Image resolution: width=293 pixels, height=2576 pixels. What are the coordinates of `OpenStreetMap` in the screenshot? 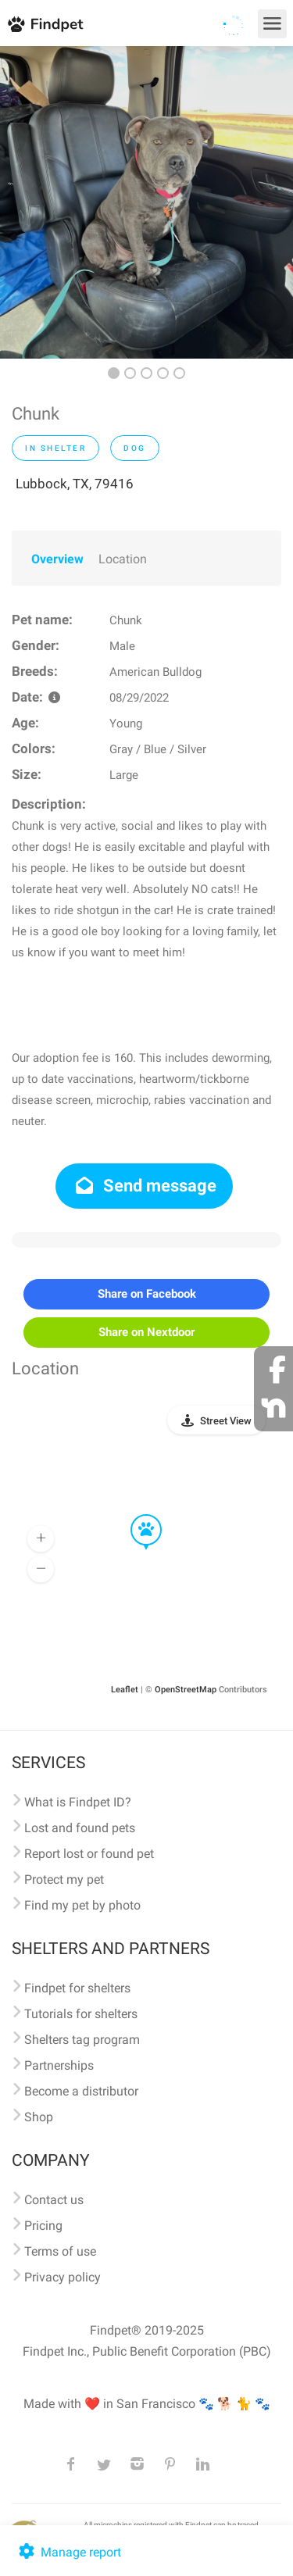 It's located at (185, 1690).